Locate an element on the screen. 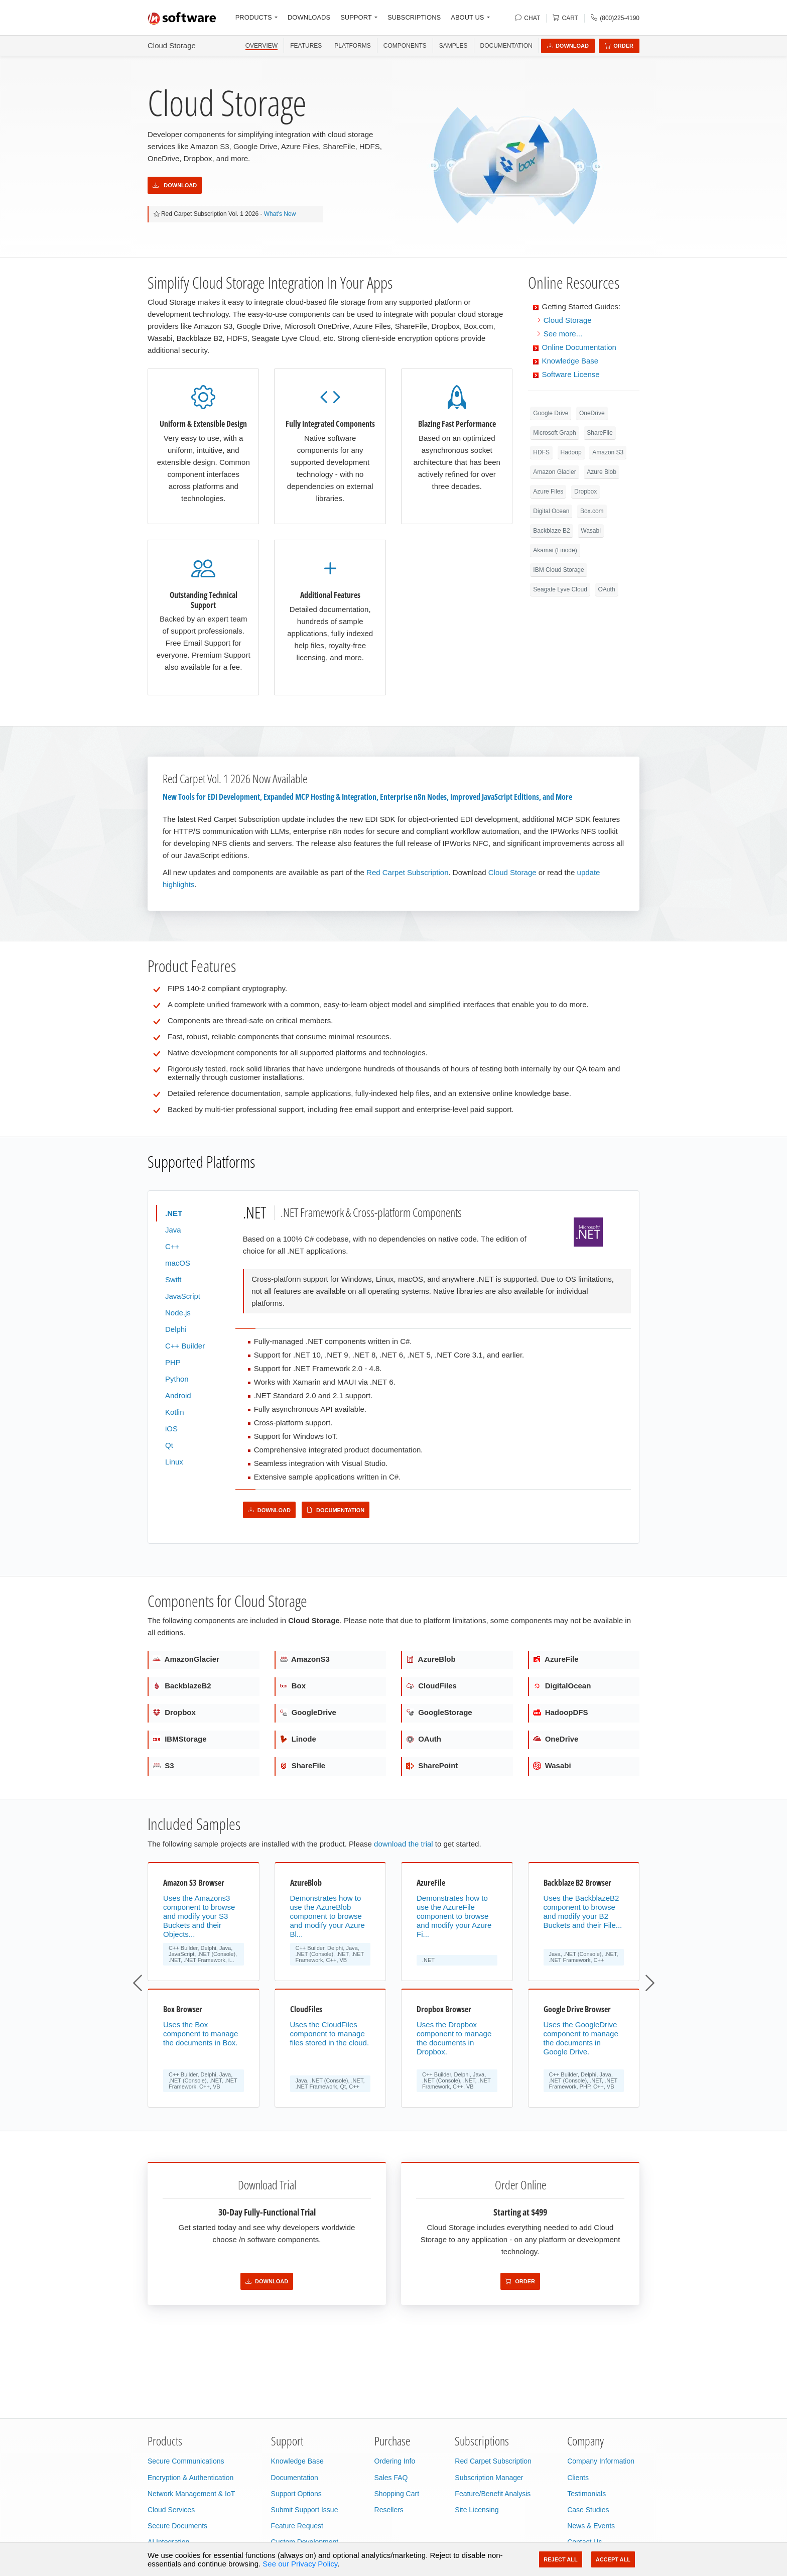 Image resolution: width=787 pixels, height=2576 pixels. Azure Files is located at coordinates (548, 491).